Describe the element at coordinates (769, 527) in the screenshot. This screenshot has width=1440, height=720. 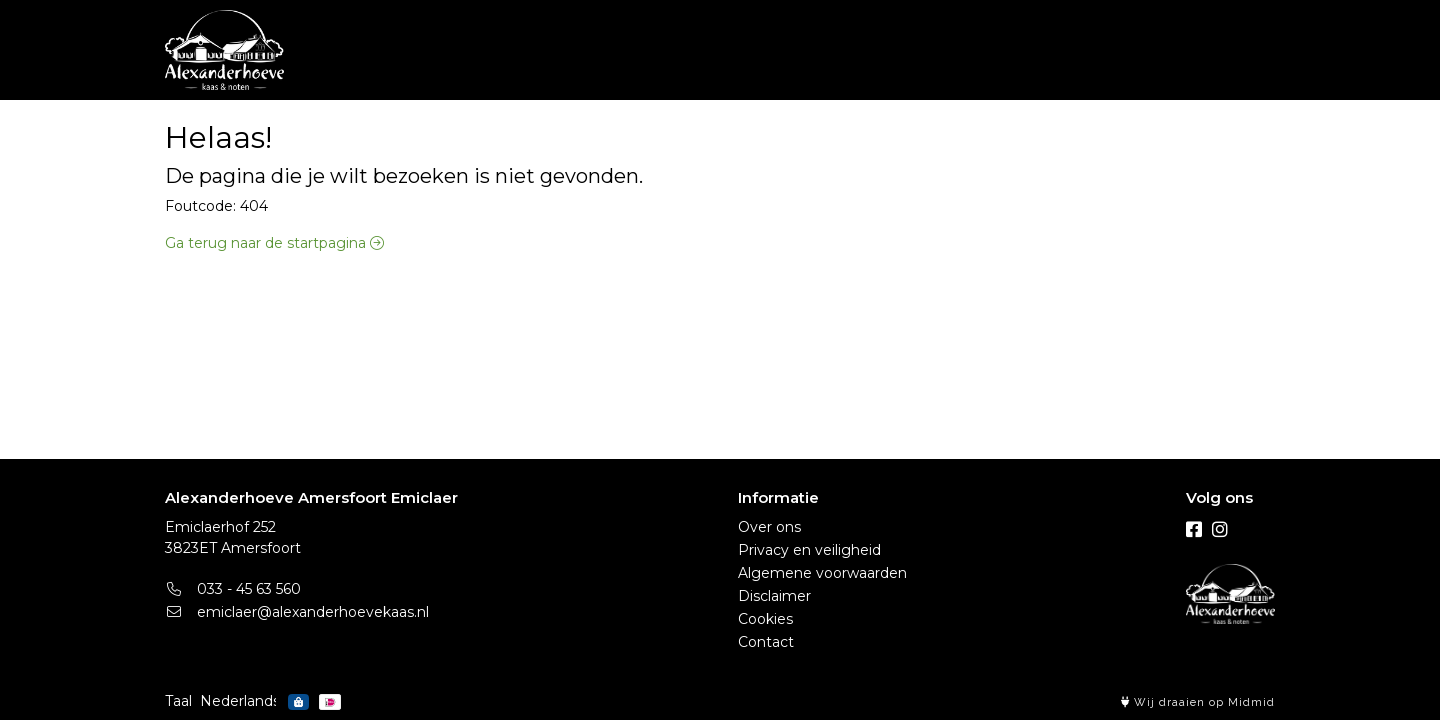
I see `Over ons` at that location.